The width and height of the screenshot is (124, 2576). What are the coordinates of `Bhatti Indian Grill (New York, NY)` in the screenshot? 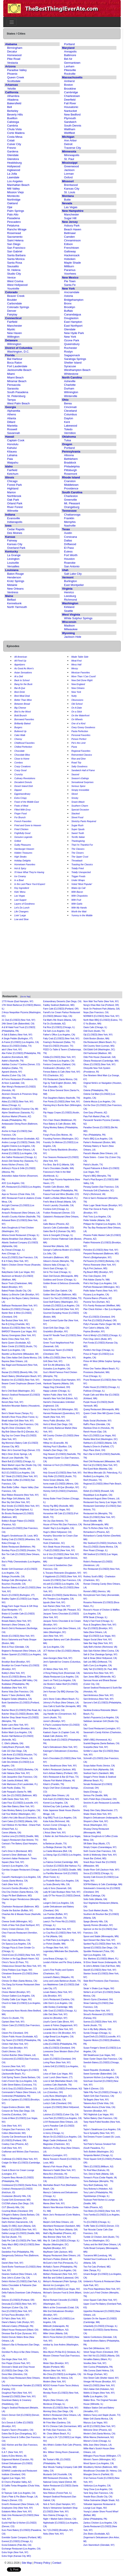 It's located at (17, 1420).